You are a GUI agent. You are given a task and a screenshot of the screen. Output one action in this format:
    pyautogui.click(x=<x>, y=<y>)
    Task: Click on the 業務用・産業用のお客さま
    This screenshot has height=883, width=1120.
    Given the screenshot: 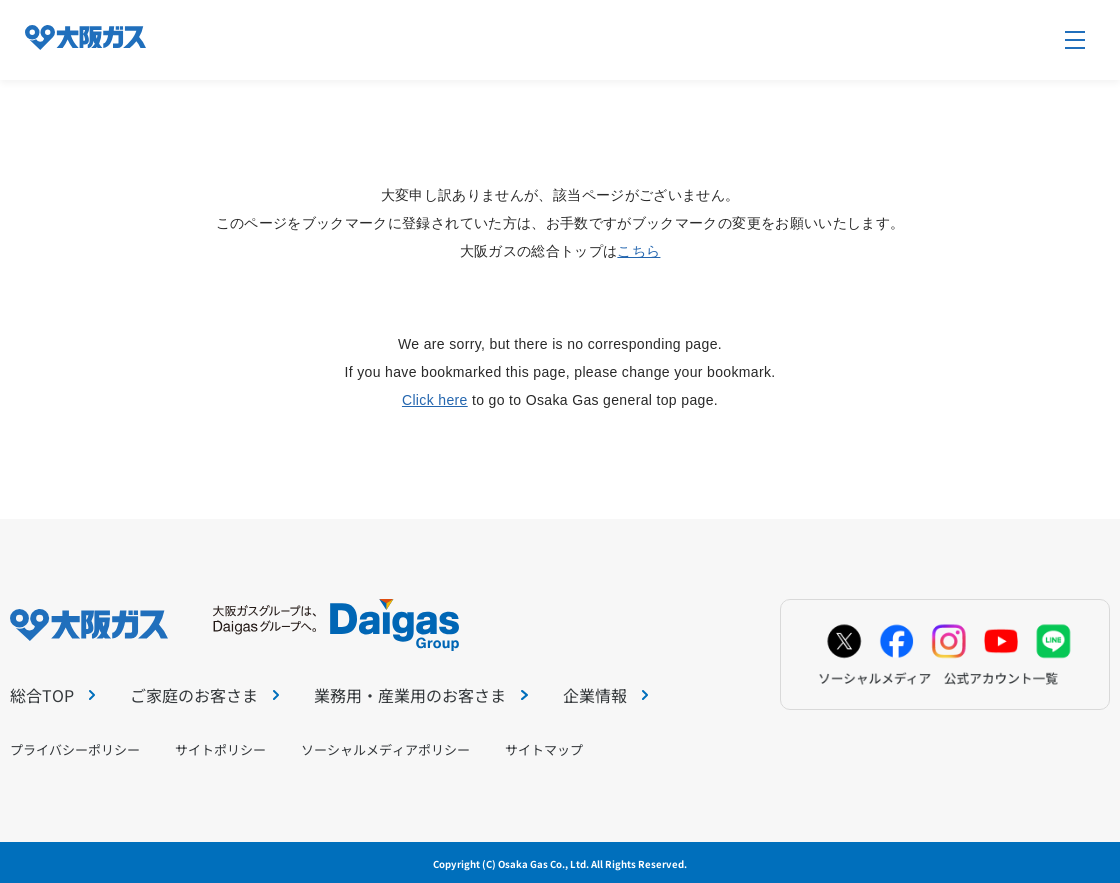 What is the action you would take?
    pyautogui.click(x=420, y=695)
    